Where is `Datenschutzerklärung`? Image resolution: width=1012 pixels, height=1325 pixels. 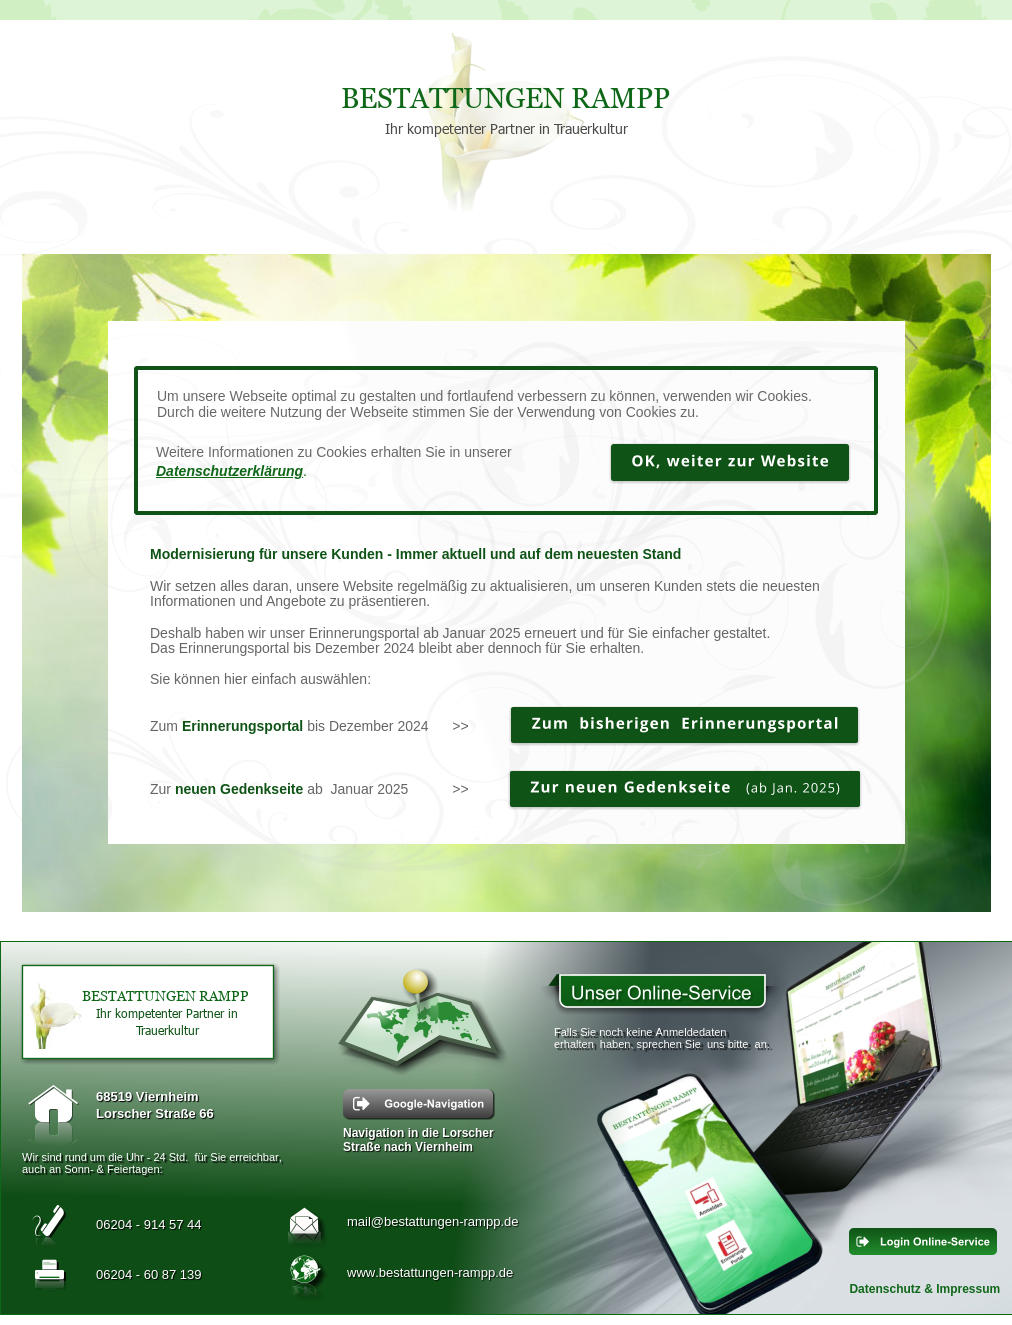 Datenschutzerklärung is located at coordinates (229, 471).